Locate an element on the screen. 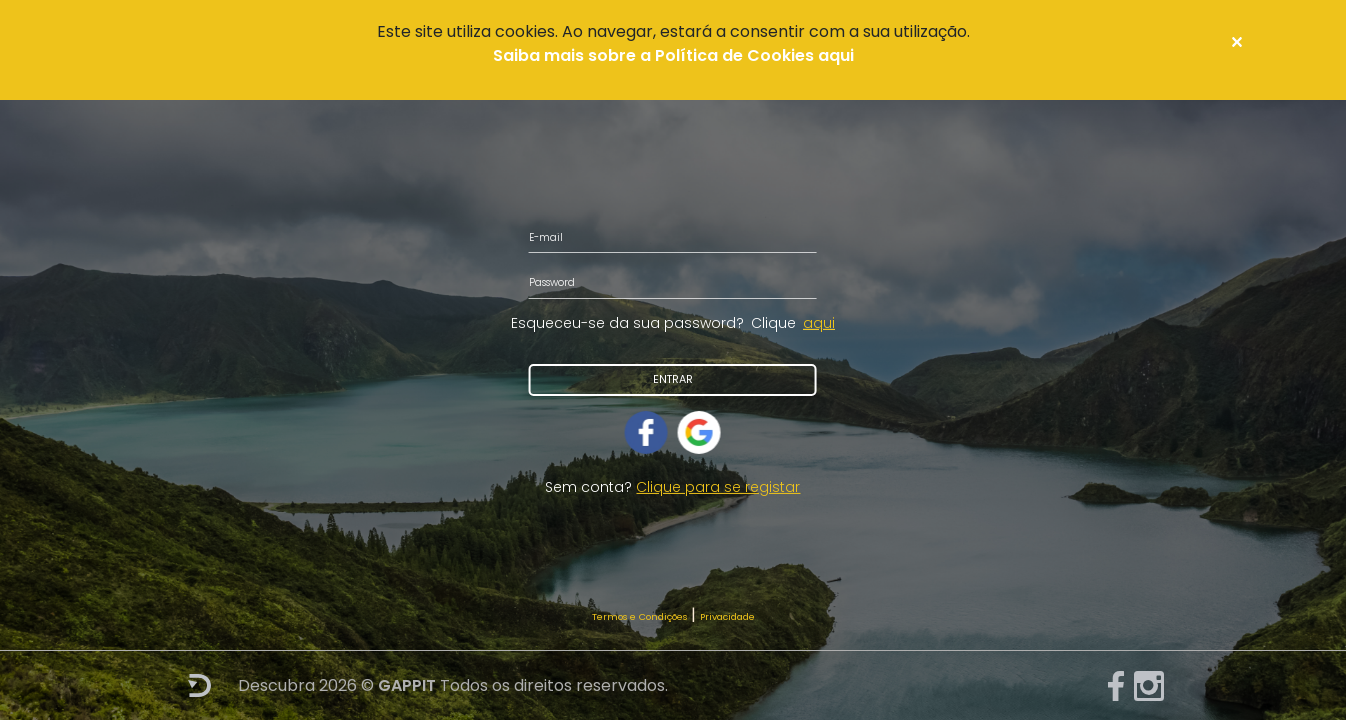  Clique para se registar is located at coordinates (718, 487).